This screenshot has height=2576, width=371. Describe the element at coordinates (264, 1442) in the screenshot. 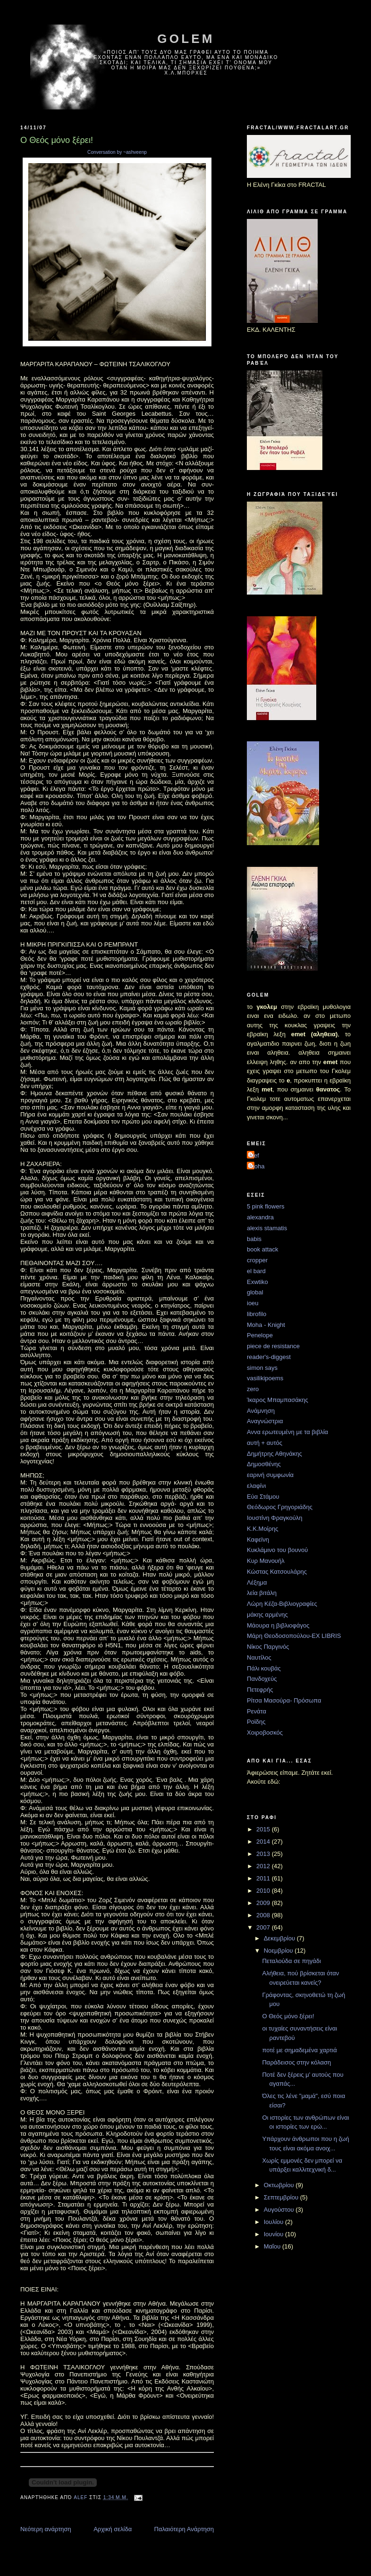

I see `αυτή + αυτός` at that location.